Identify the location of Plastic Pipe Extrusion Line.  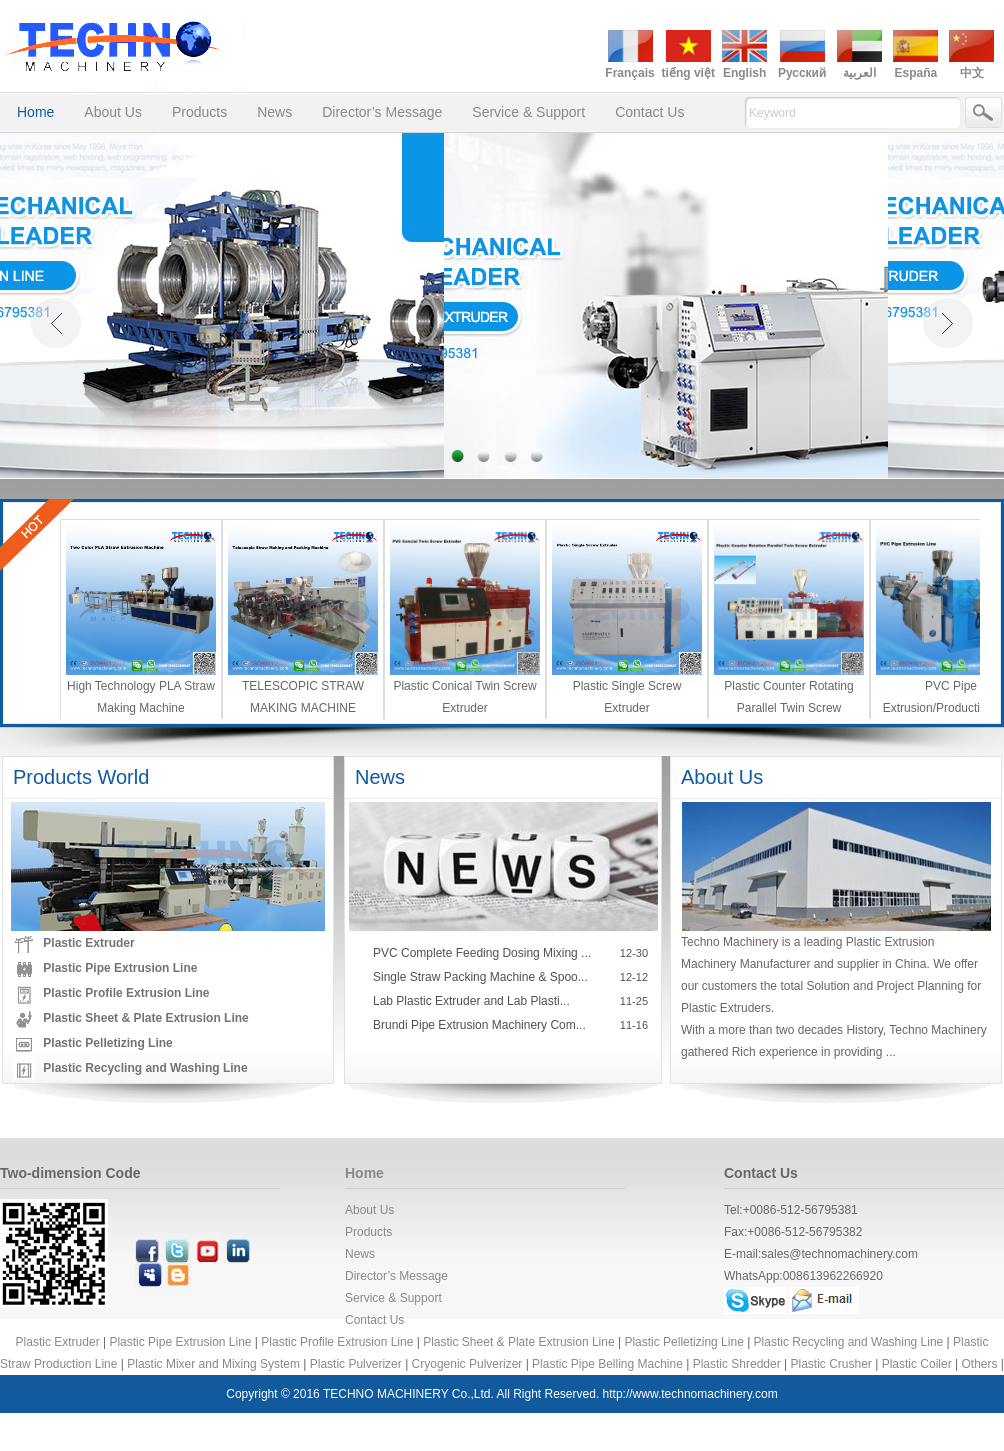
(120, 968).